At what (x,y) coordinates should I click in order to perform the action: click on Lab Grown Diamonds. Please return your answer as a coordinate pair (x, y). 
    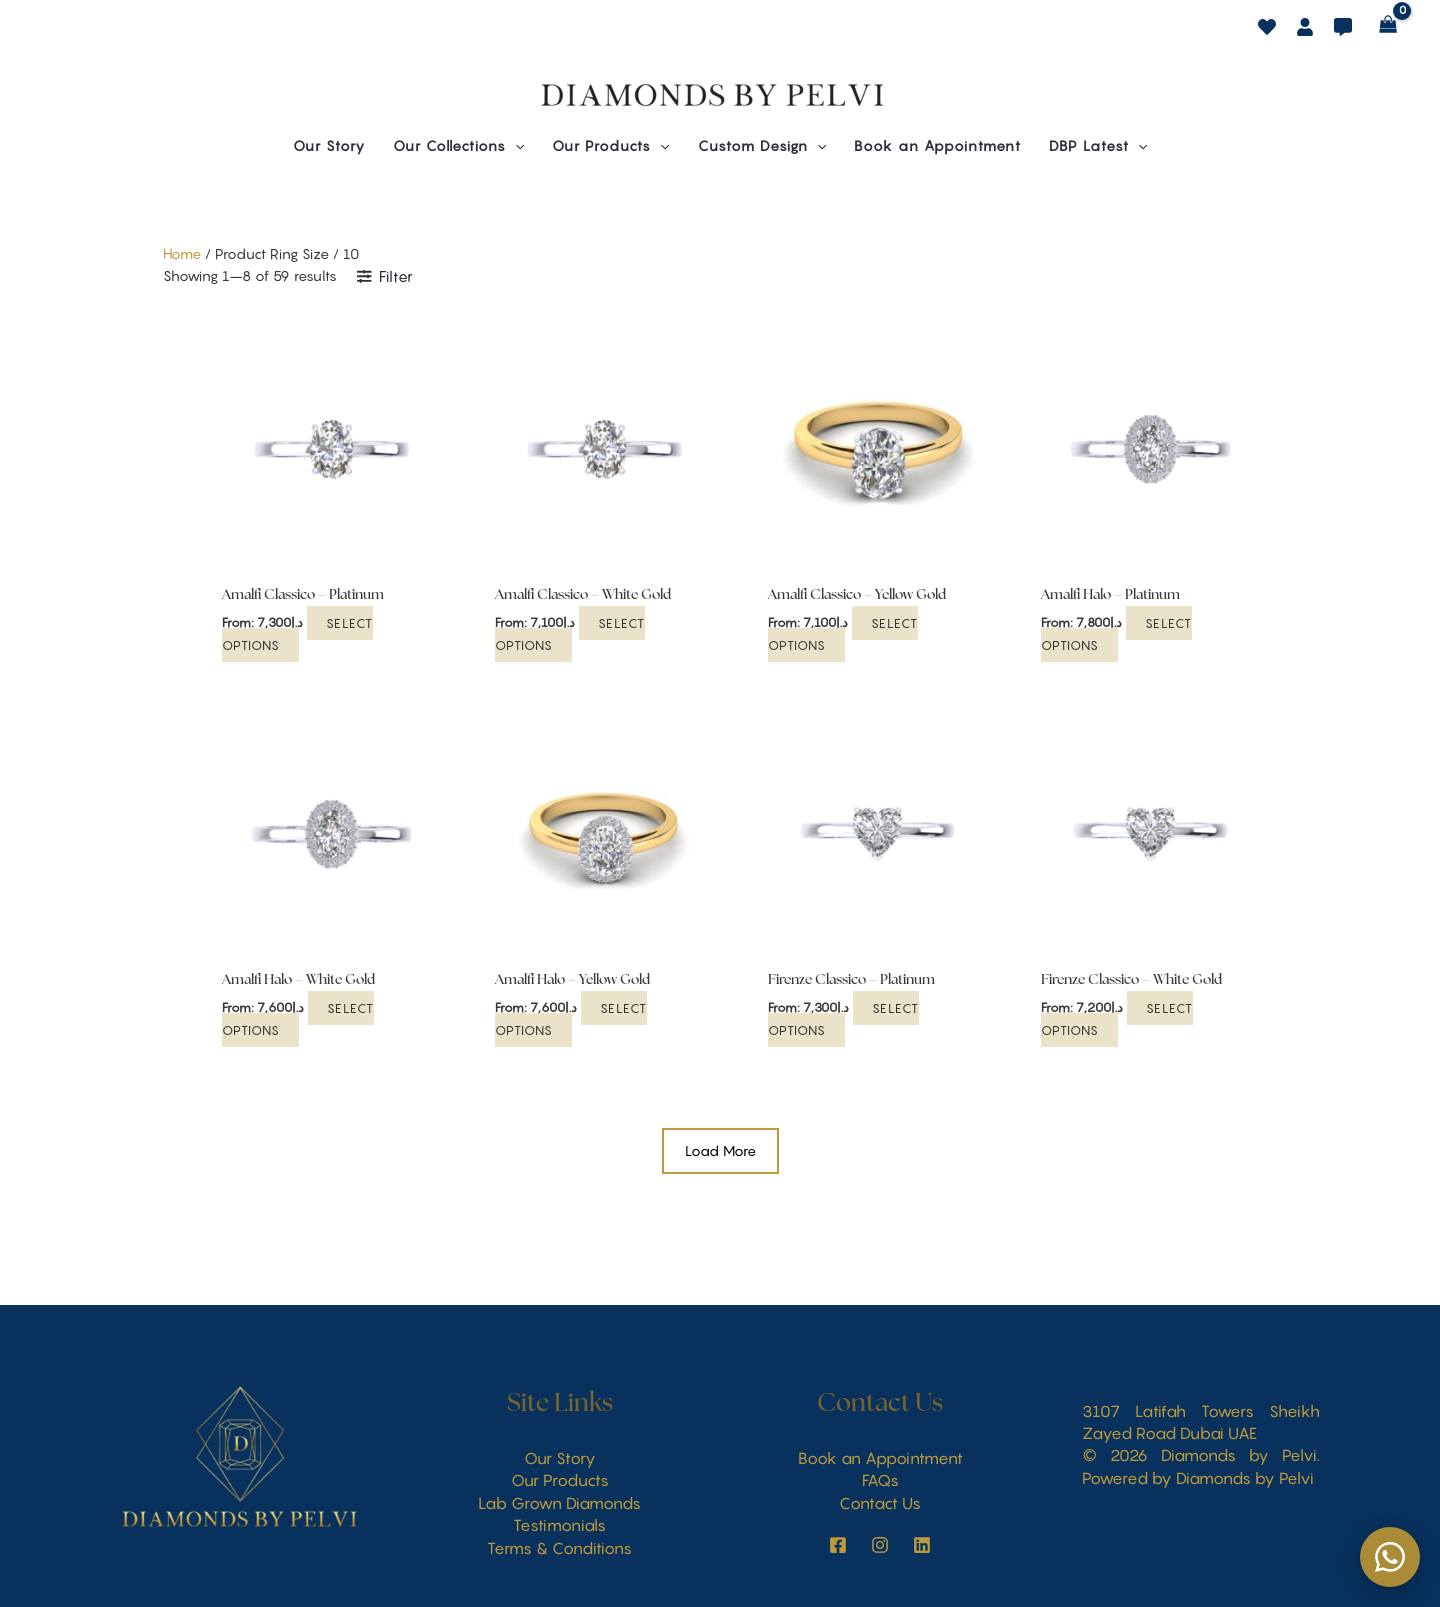
    Looking at the image, I should click on (559, 1503).